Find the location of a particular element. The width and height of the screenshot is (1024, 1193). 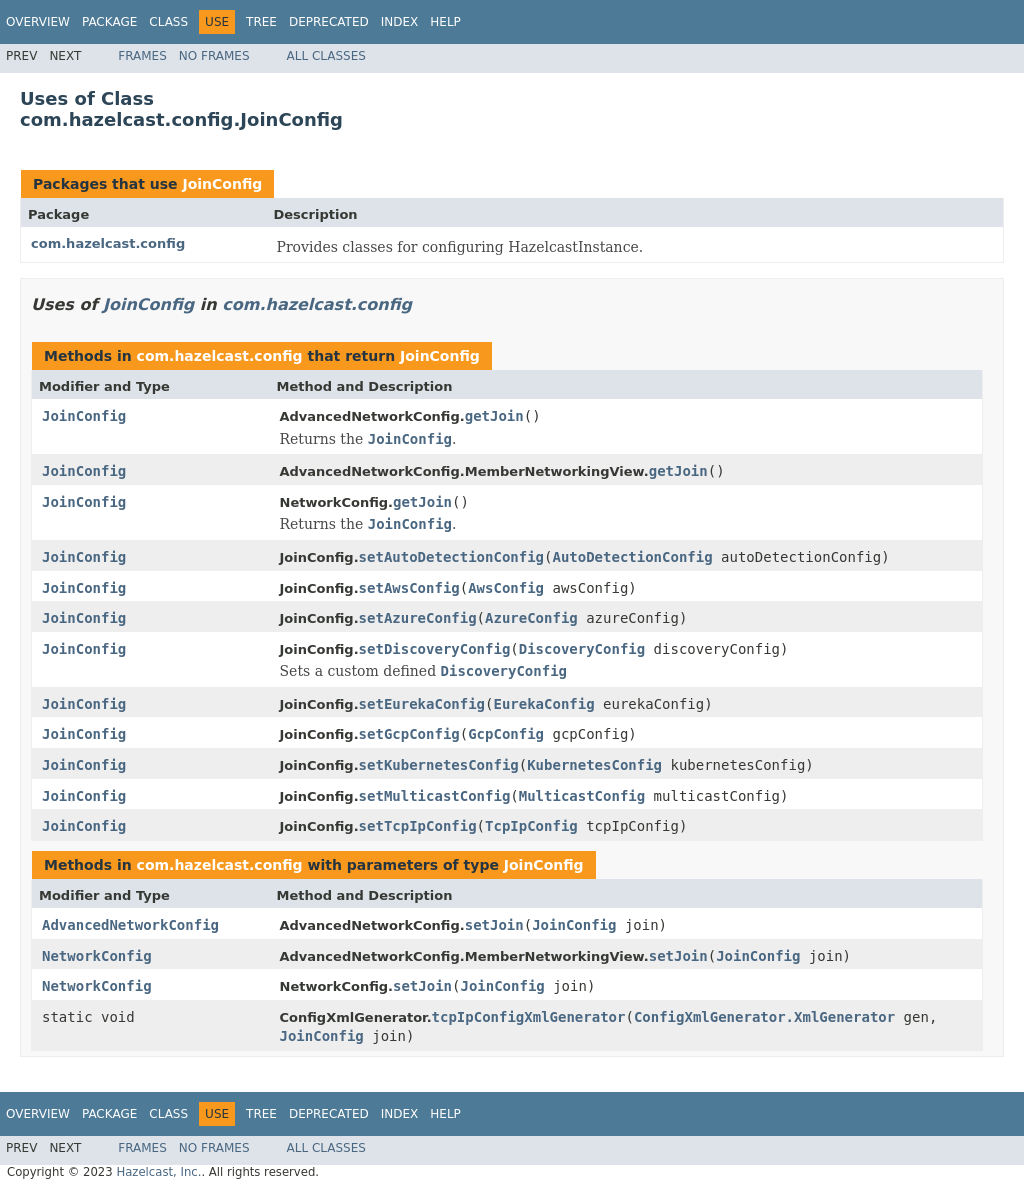

MulticastConfig is located at coordinates (582, 796).